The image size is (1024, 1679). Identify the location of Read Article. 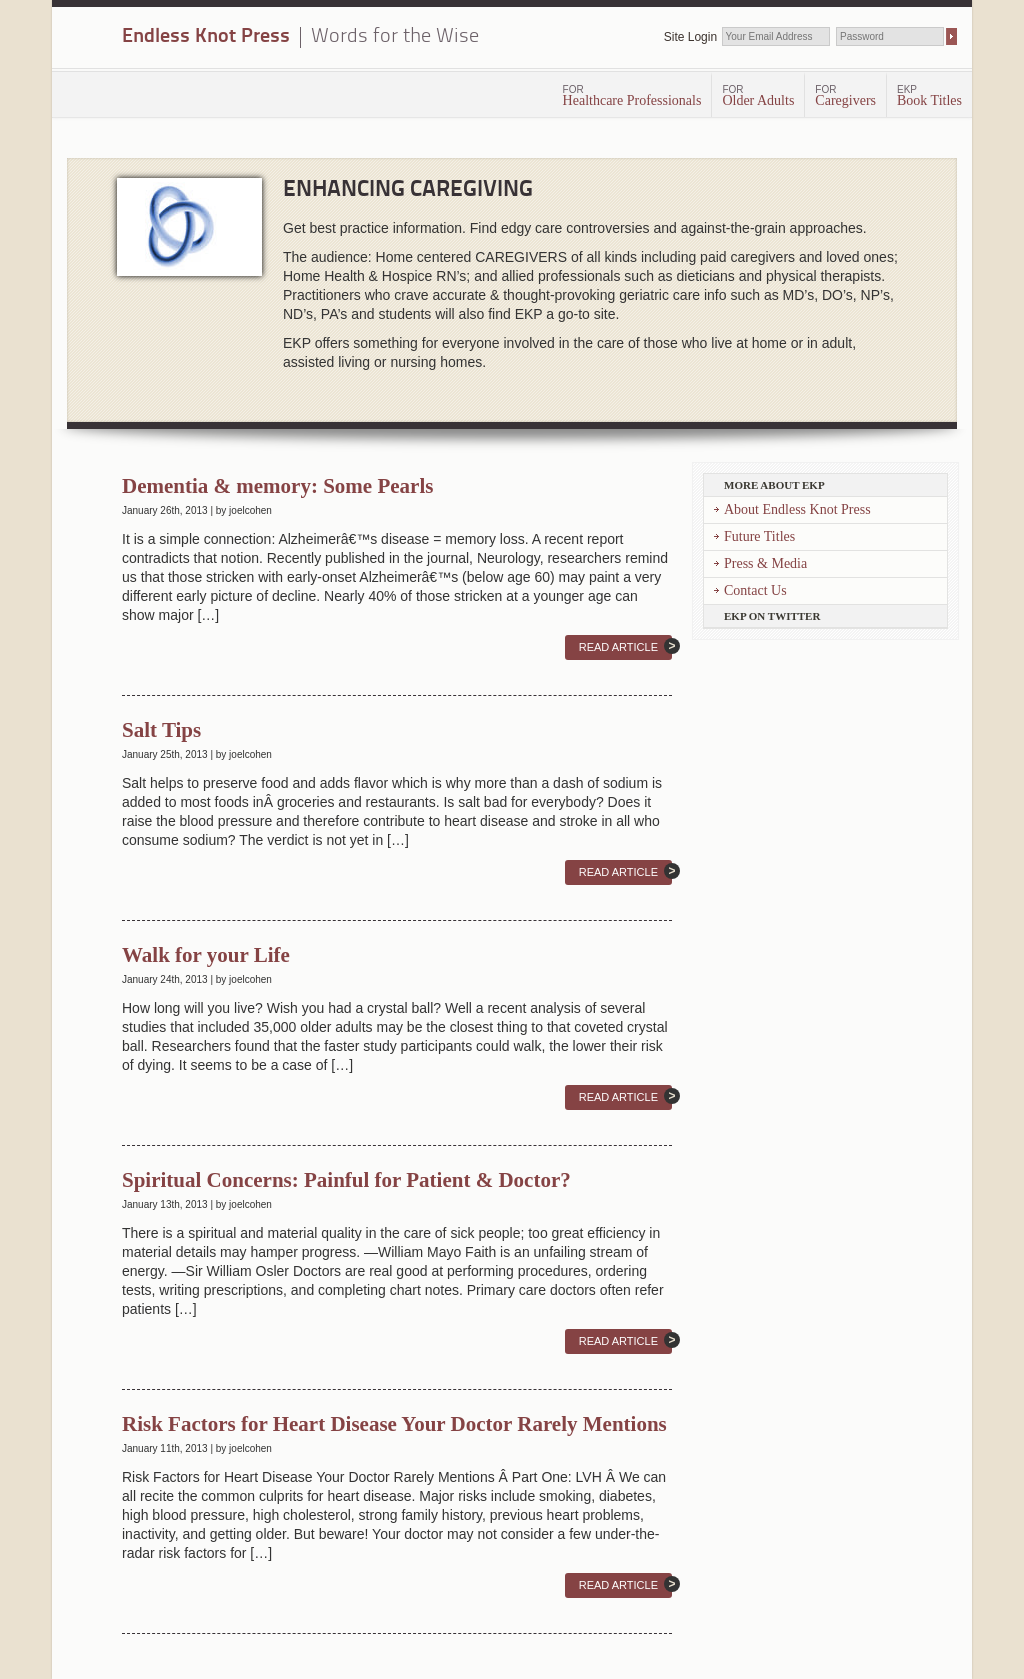
(618, 647).